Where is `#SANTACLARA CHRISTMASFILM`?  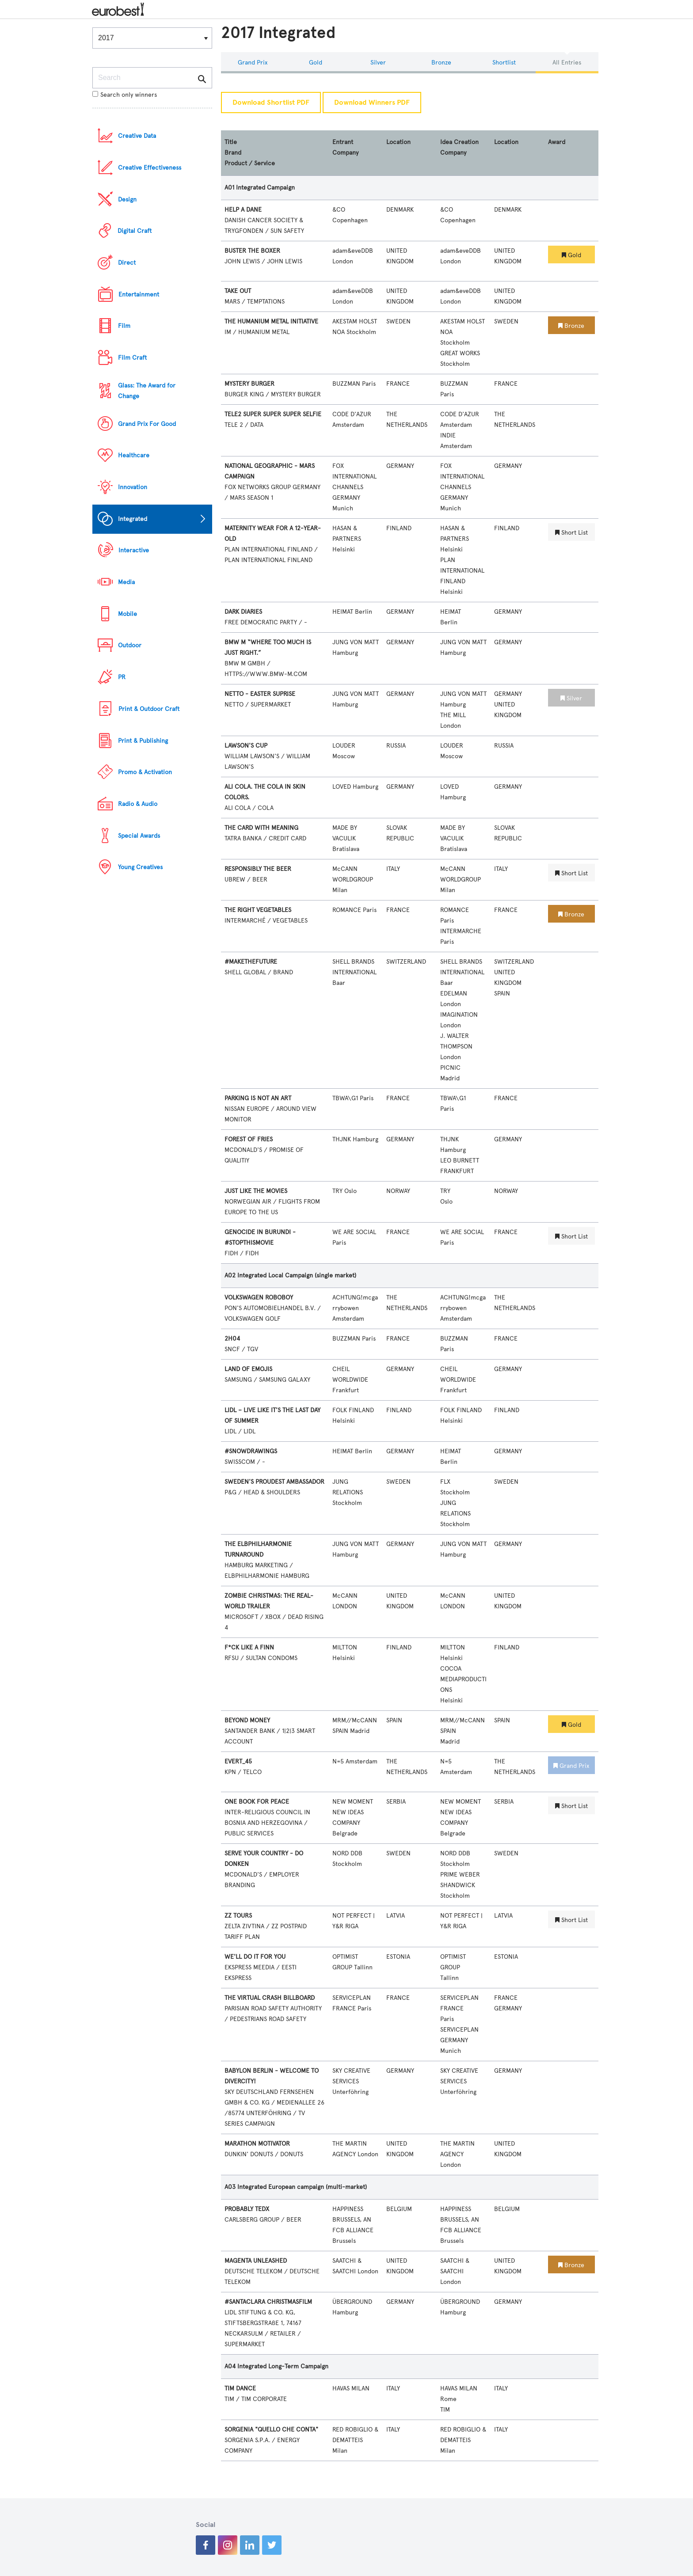 #SANTACLARA CHRISTMASFILM is located at coordinates (268, 2302).